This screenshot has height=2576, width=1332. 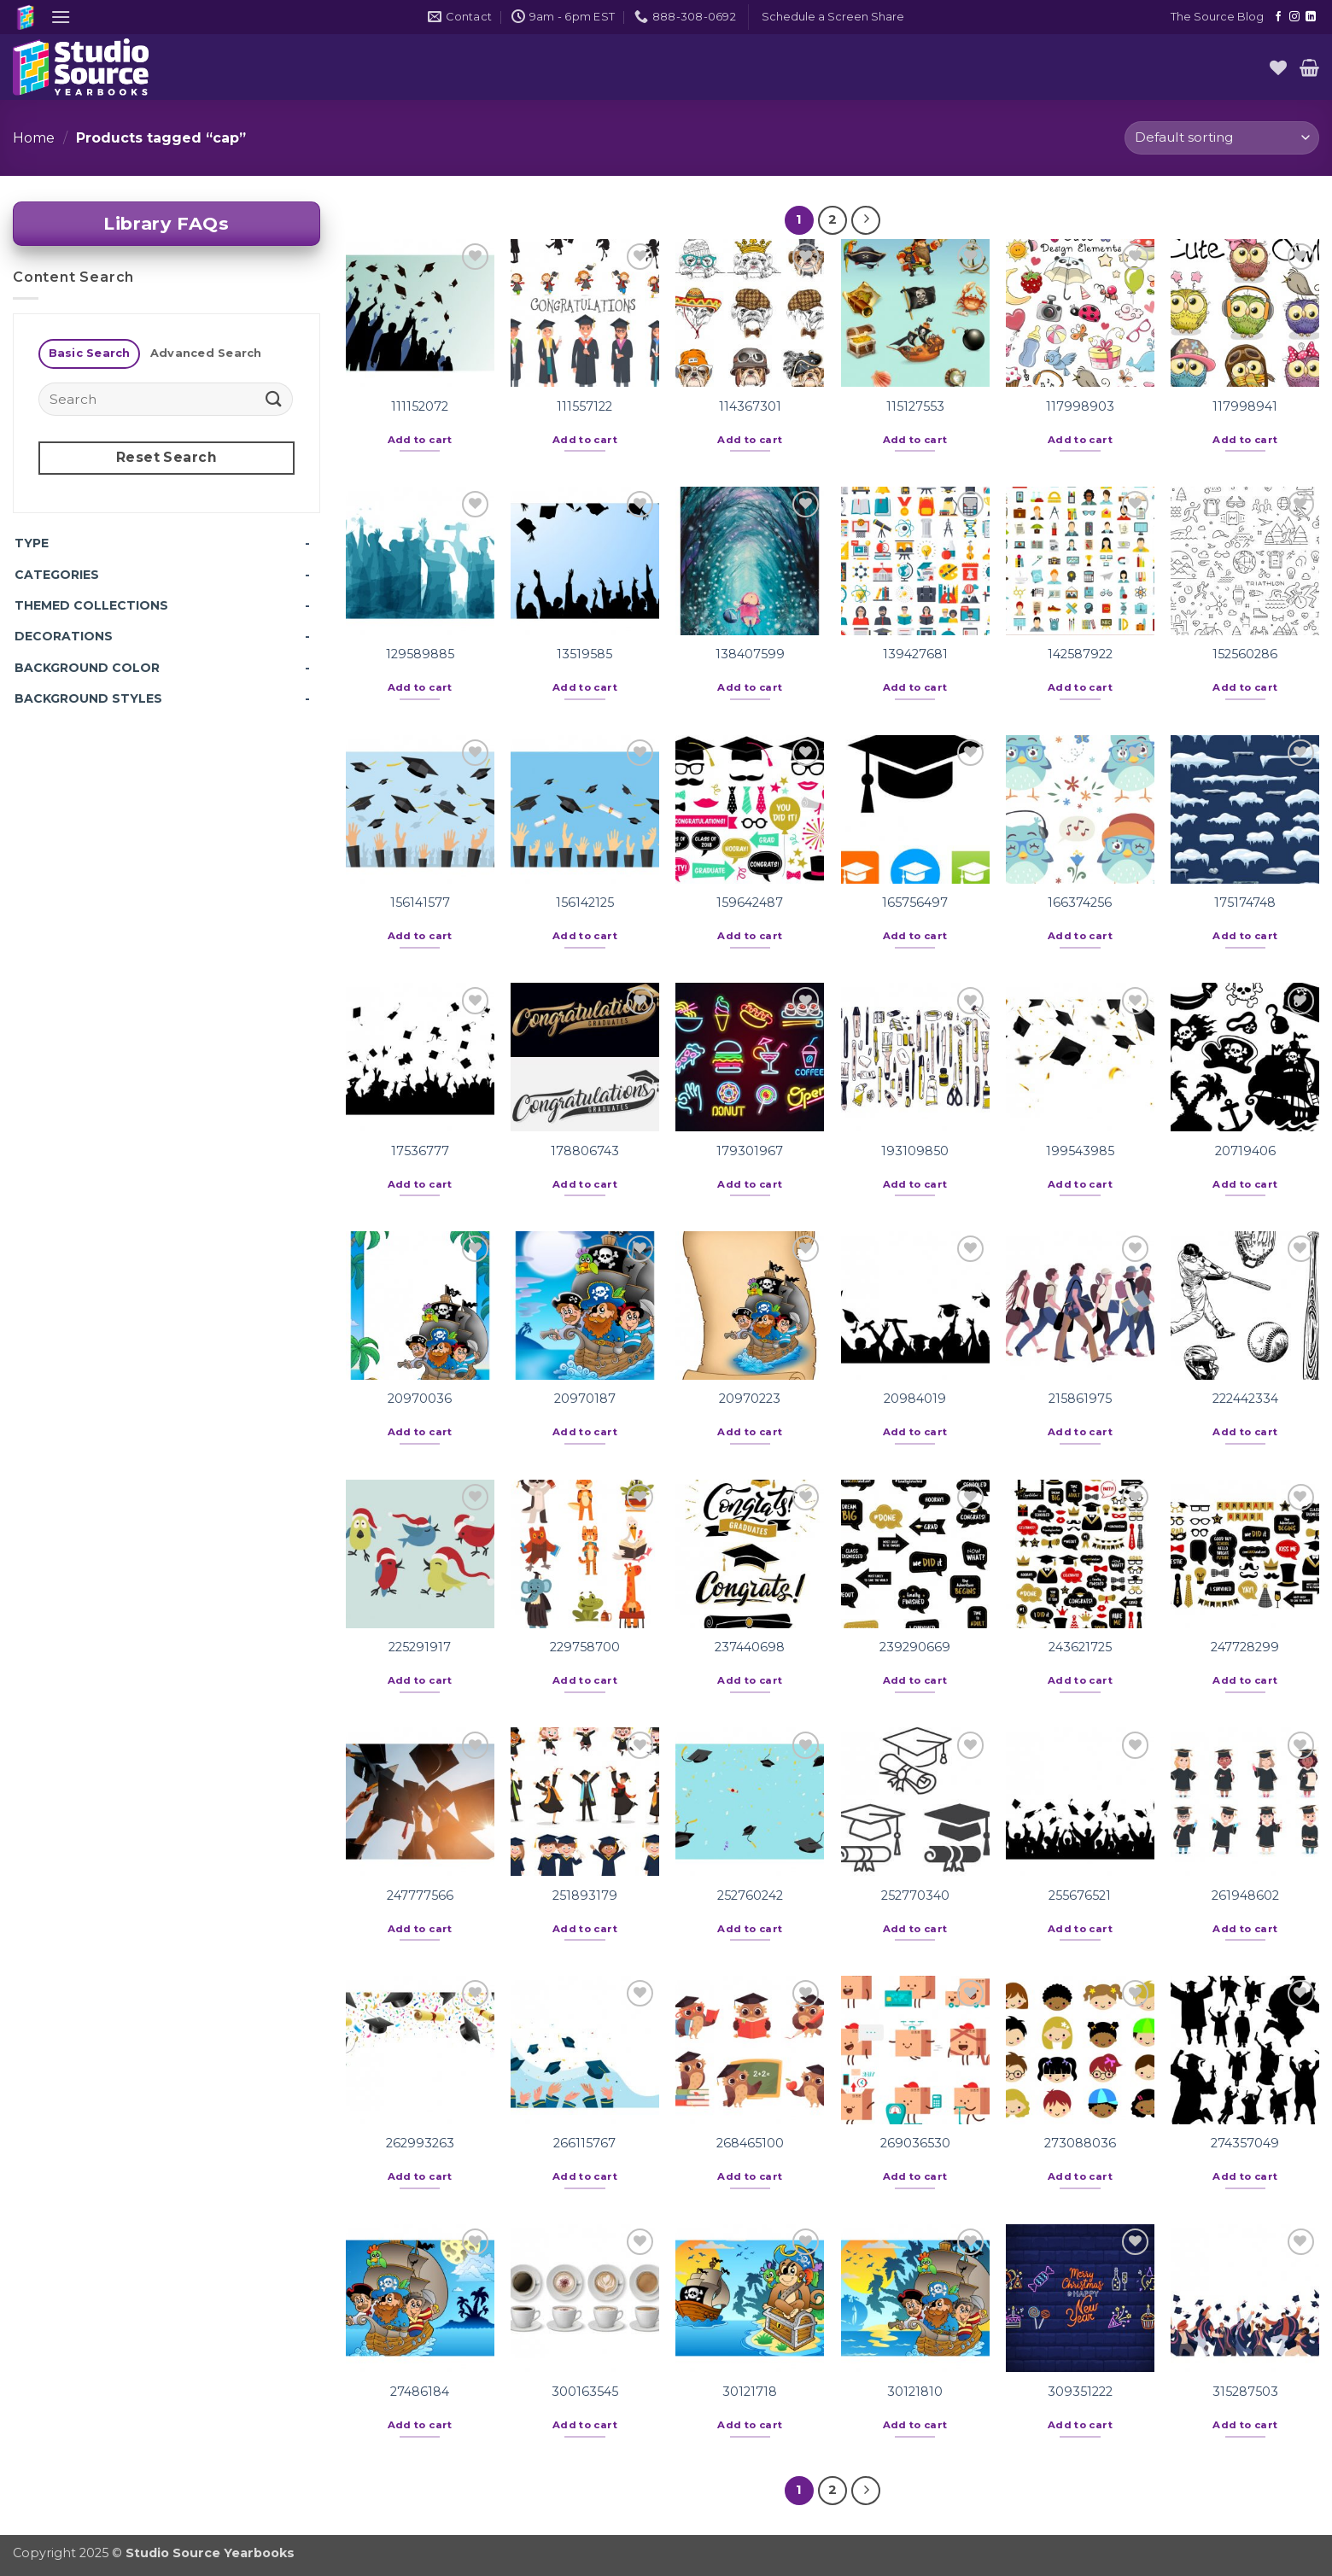 I want to click on [Shop order], so click(x=1222, y=138).